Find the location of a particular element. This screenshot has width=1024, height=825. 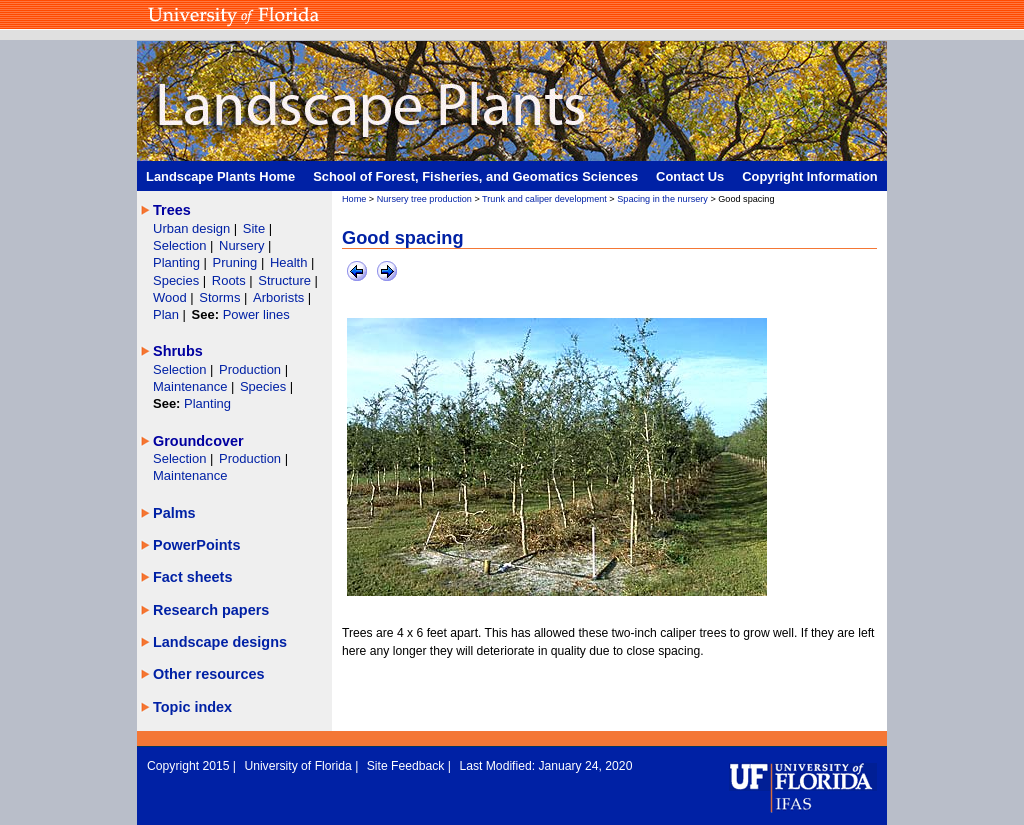

Selection is located at coordinates (181, 245).